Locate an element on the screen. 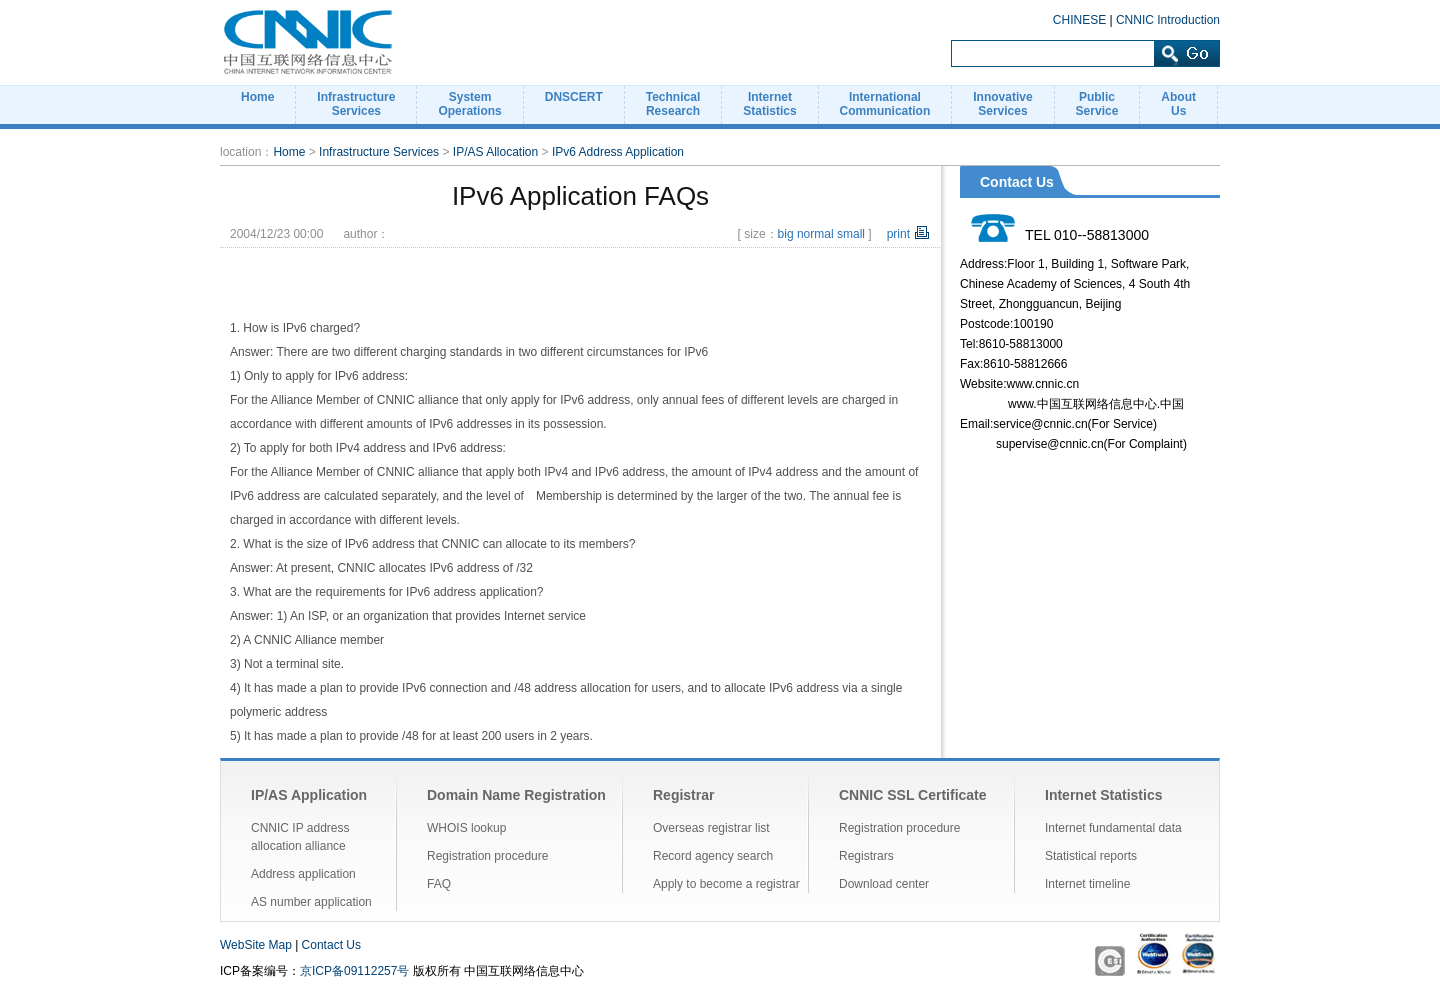 This screenshot has width=1440, height=984. Download center is located at coordinates (884, 884).